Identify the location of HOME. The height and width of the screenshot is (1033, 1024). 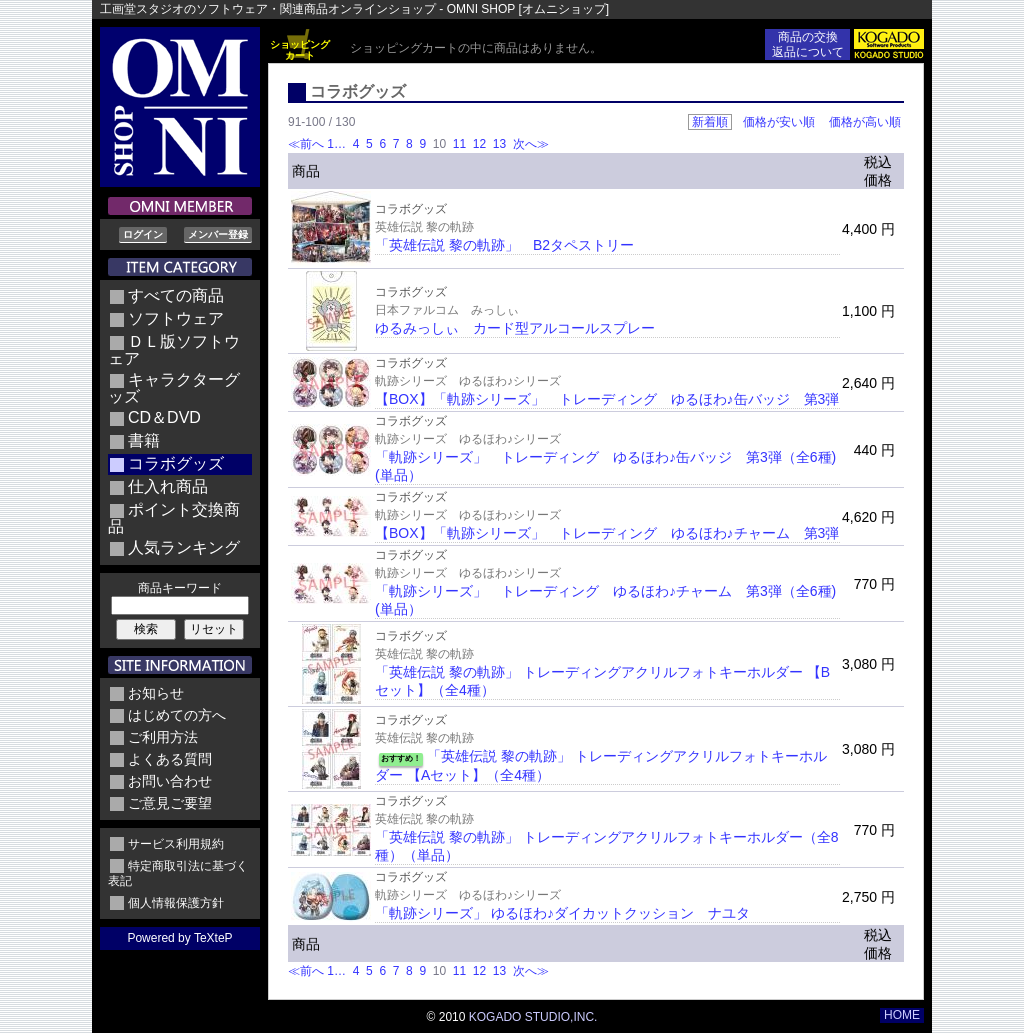
(902, 1015).